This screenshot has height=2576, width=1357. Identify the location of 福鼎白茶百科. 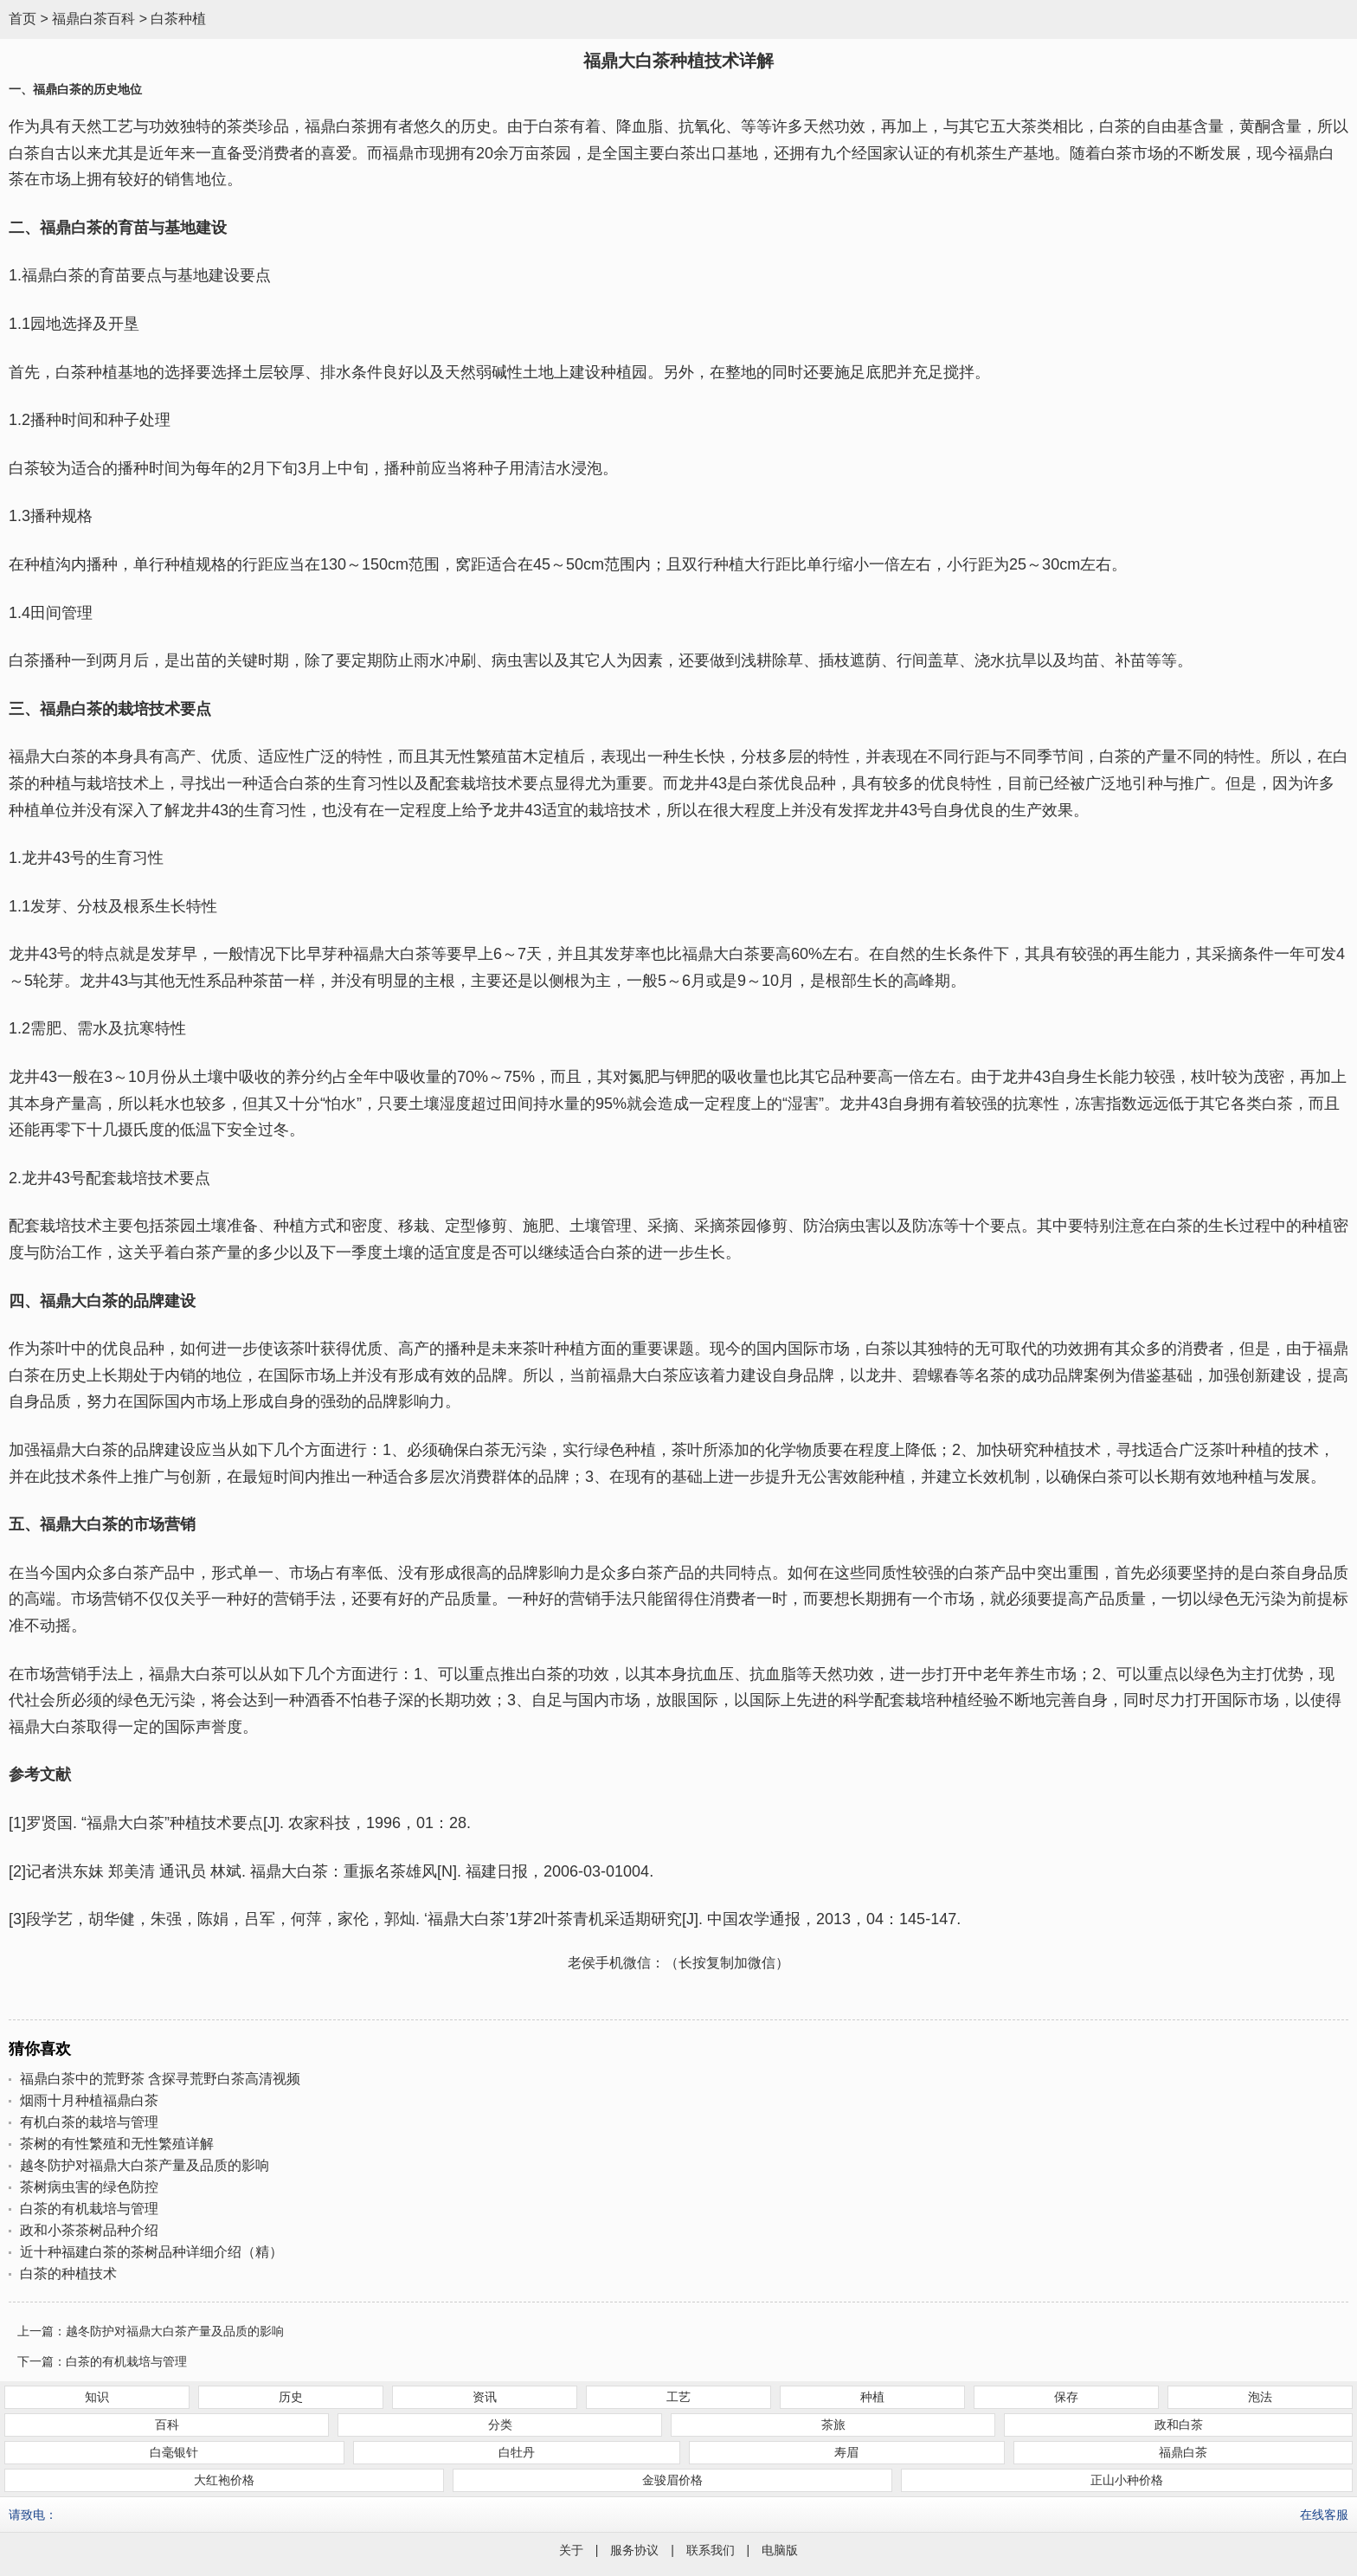
(93, 18).